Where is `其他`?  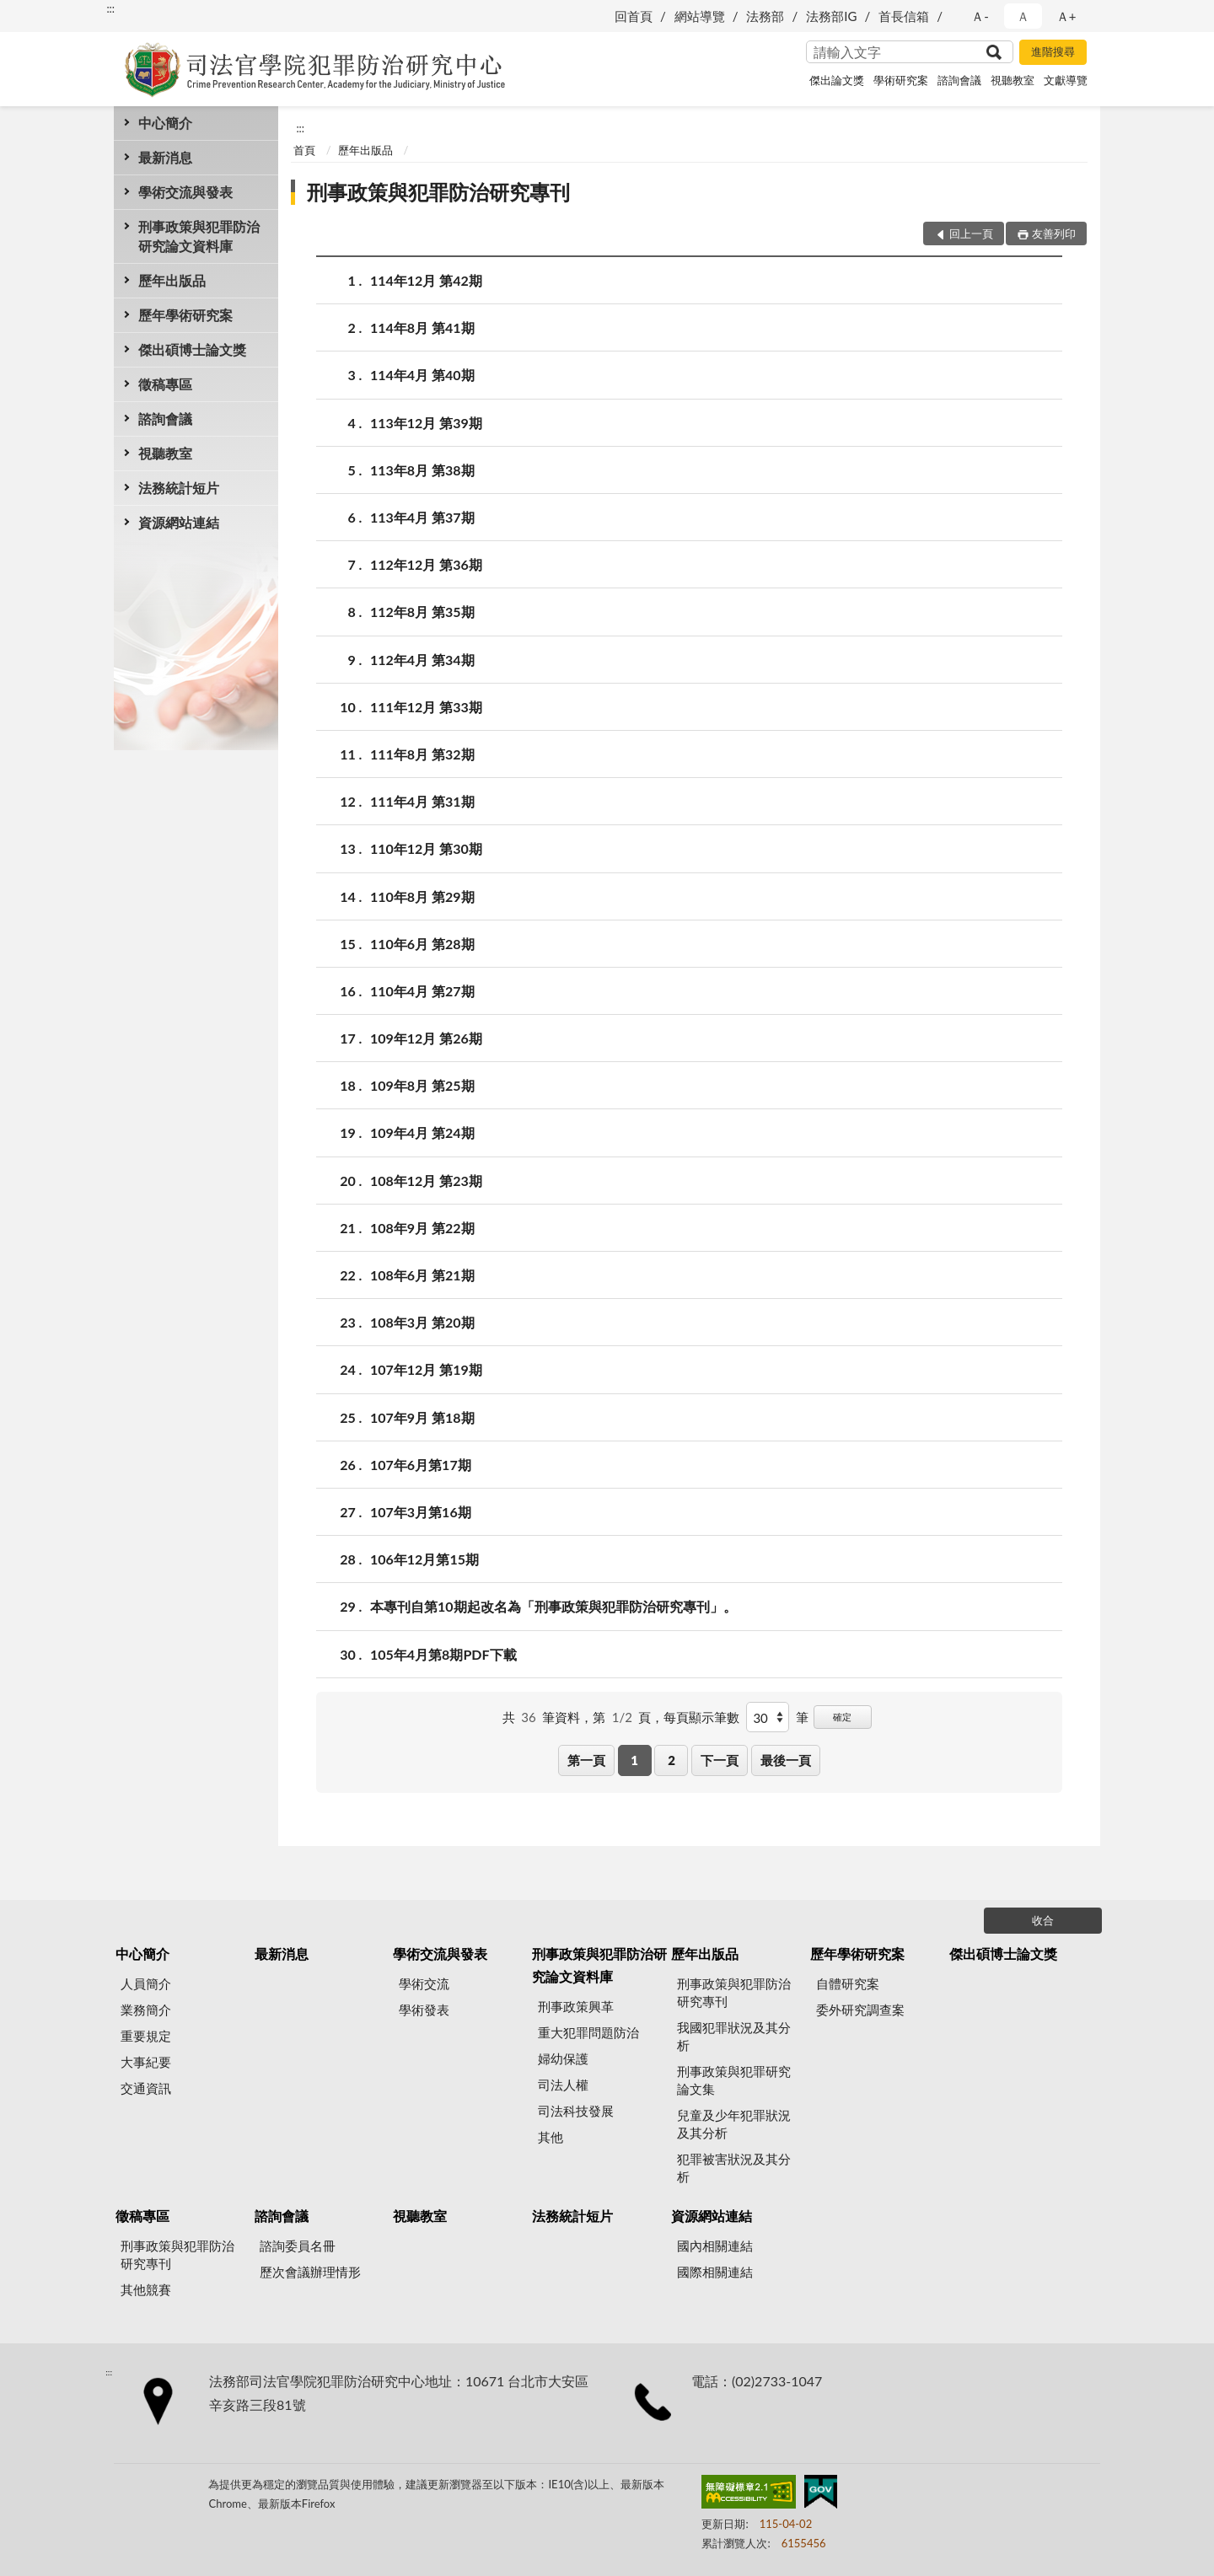 其他 is located at coordinates (550, 2136).